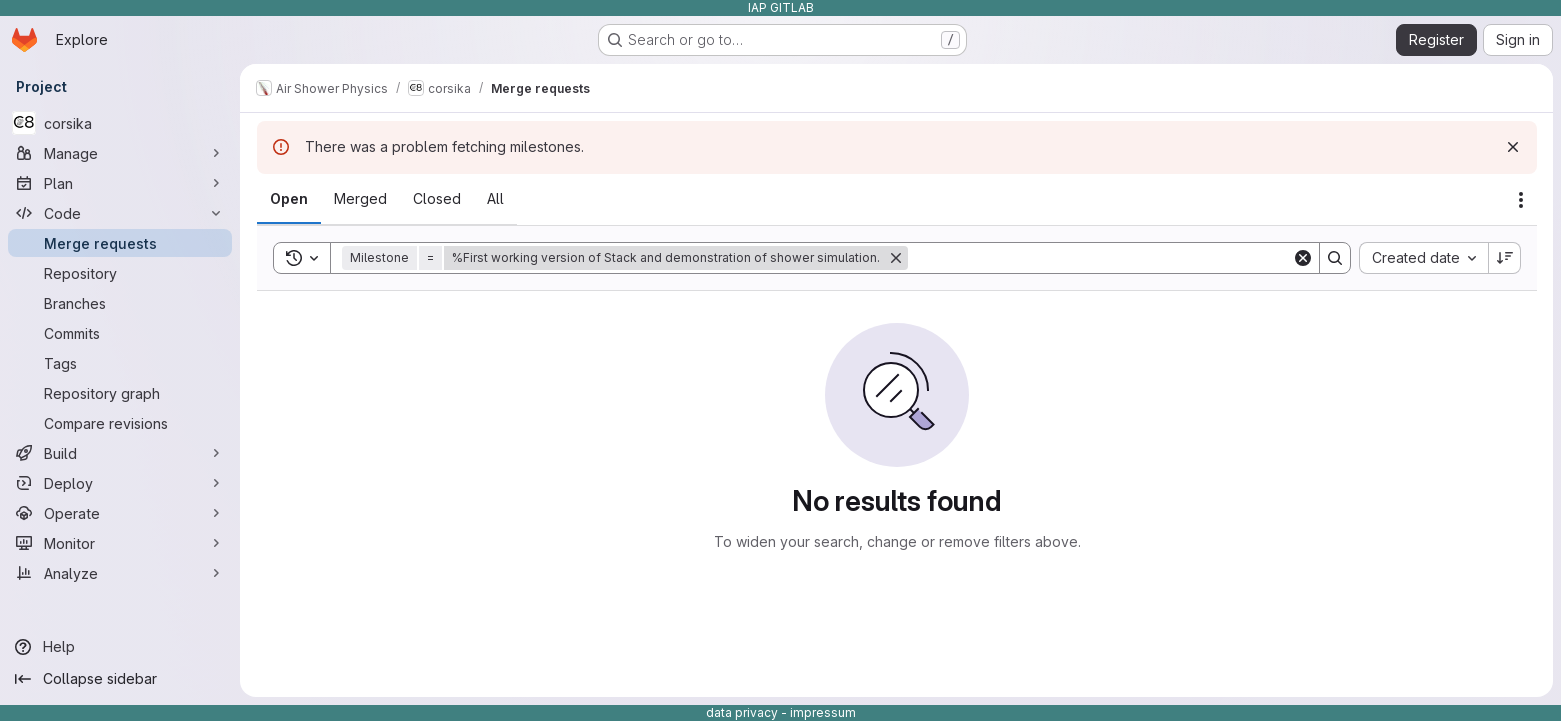 Image resolution: width=1561 pixels, height=721 pixels. I want to click on [Build], so click(120, 453).